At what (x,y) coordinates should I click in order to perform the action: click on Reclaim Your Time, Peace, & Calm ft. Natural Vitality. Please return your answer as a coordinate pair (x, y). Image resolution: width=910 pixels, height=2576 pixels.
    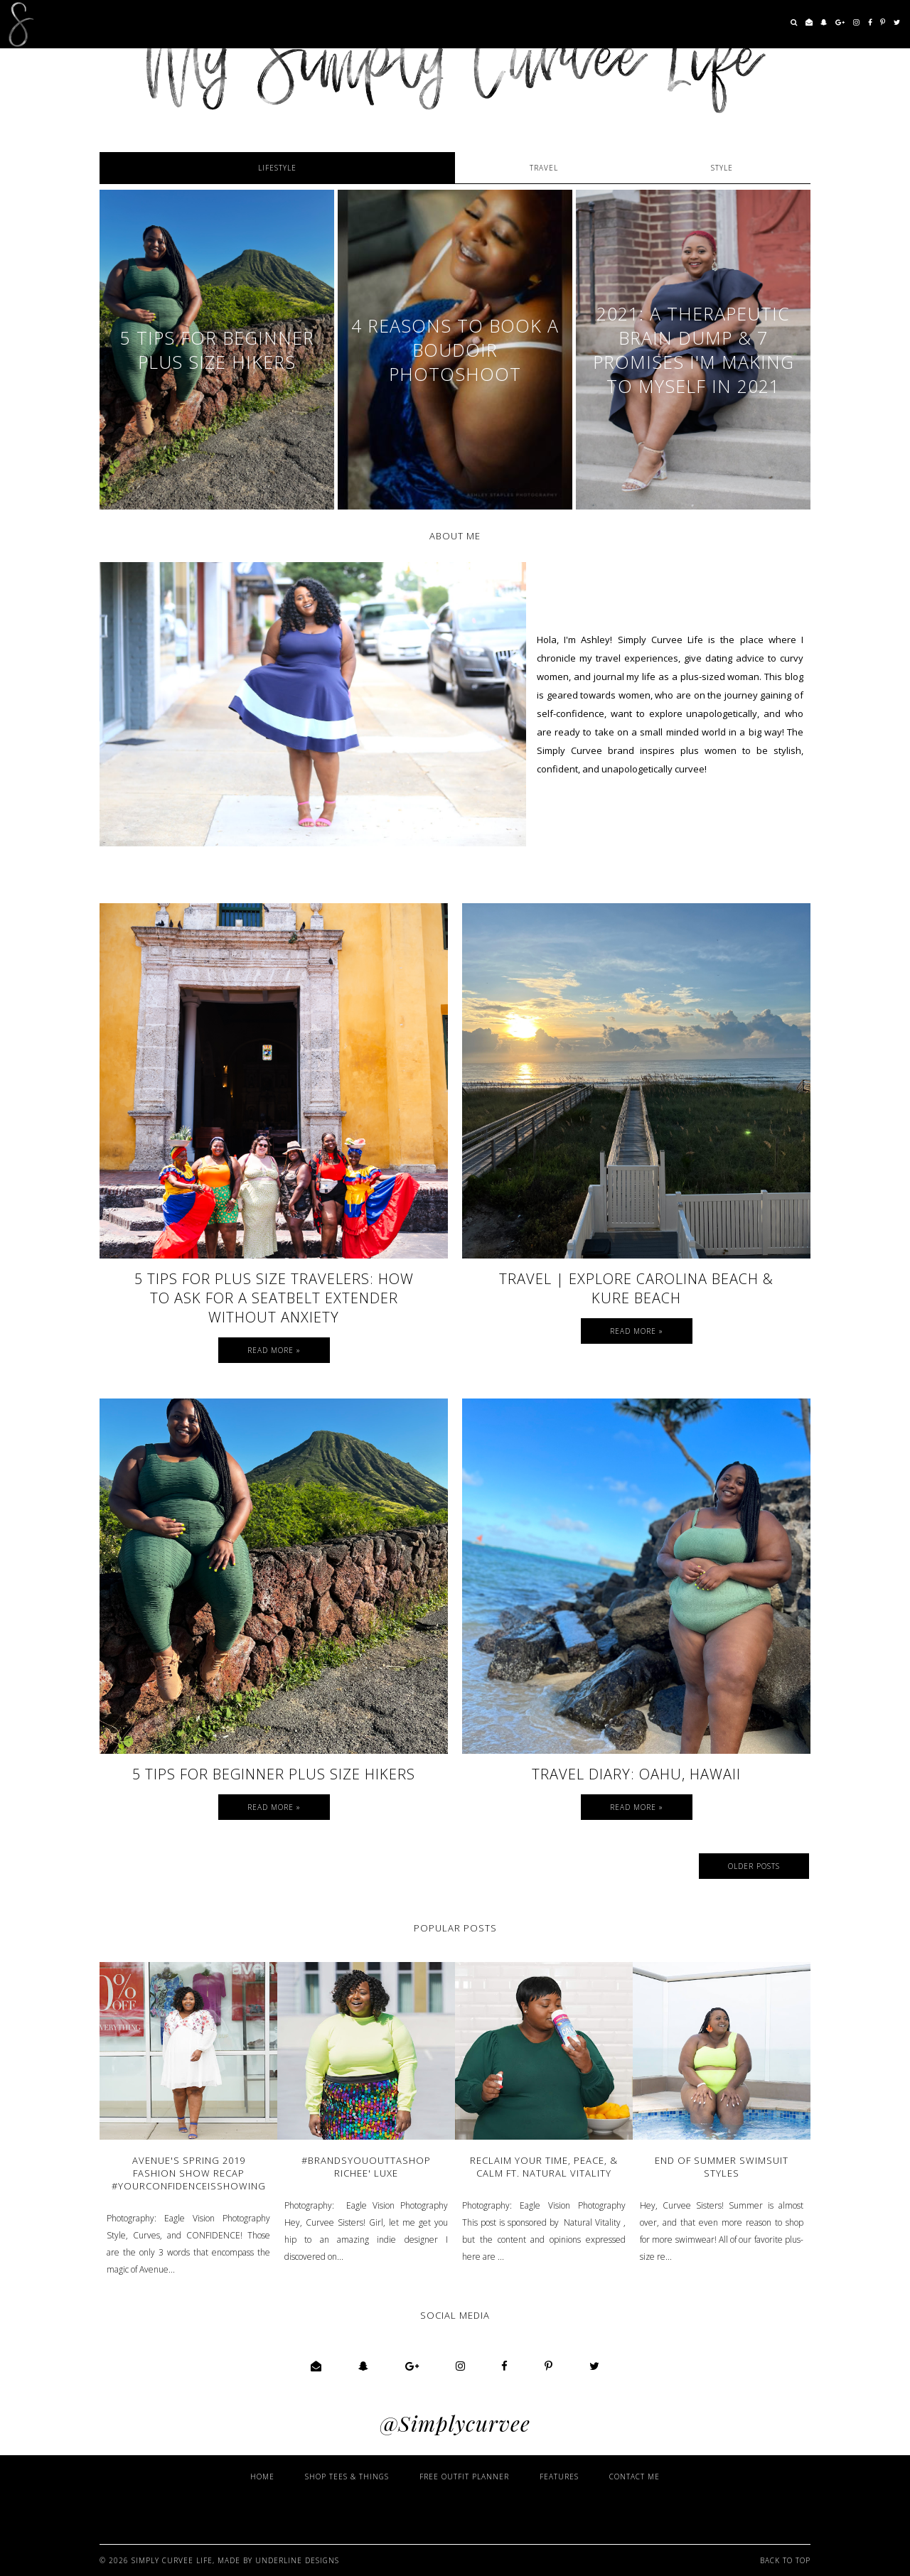
    Looking at the image, I should click on (544, 2166).